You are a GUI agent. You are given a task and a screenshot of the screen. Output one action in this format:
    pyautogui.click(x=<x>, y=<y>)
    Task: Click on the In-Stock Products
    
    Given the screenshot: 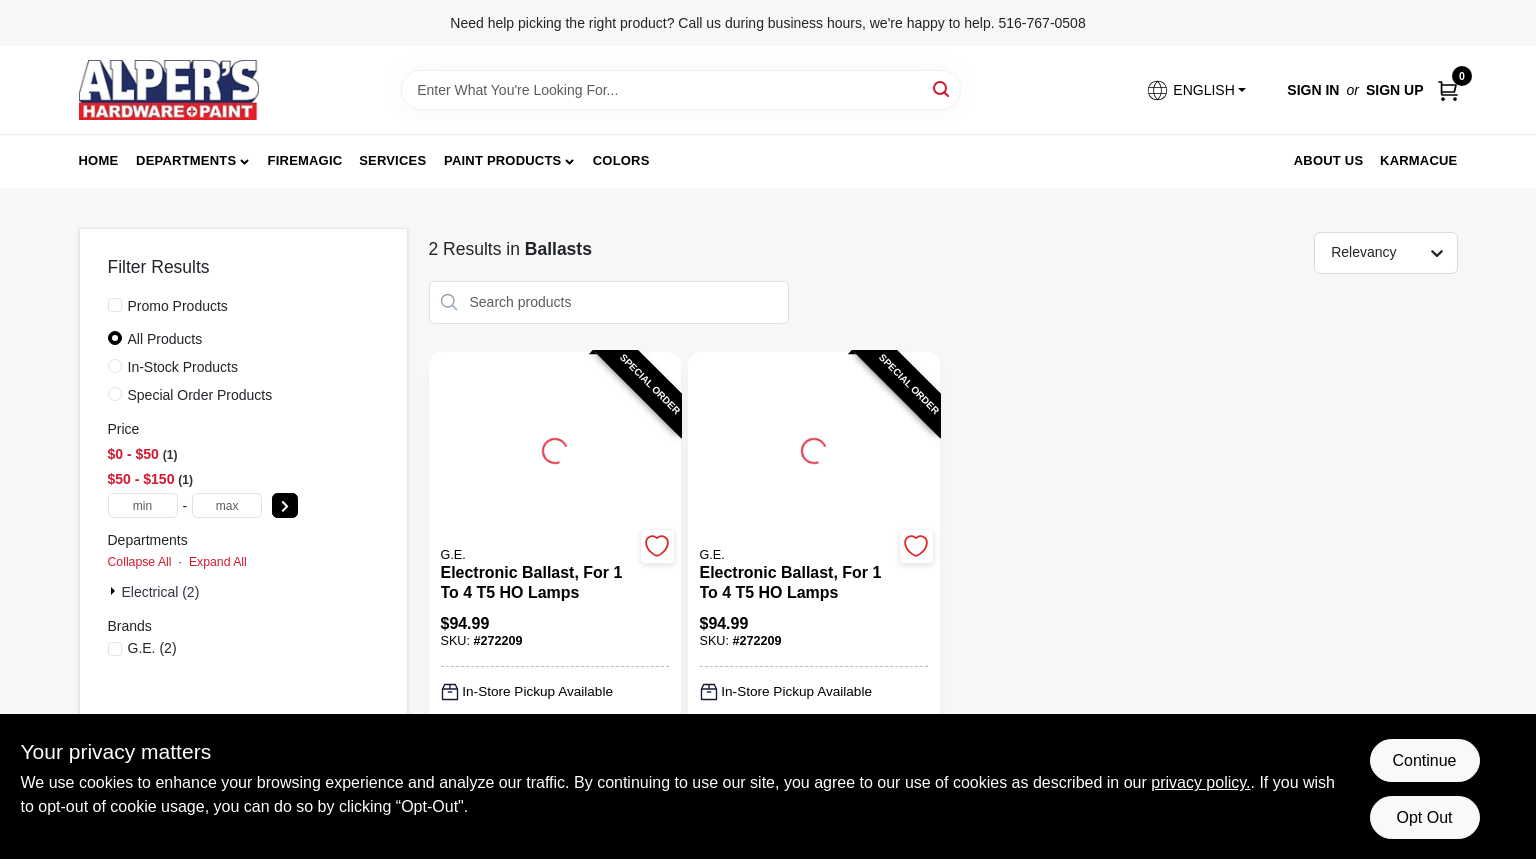 What is the action you would take?
    pyautogui.click(x=183, y=367)
    